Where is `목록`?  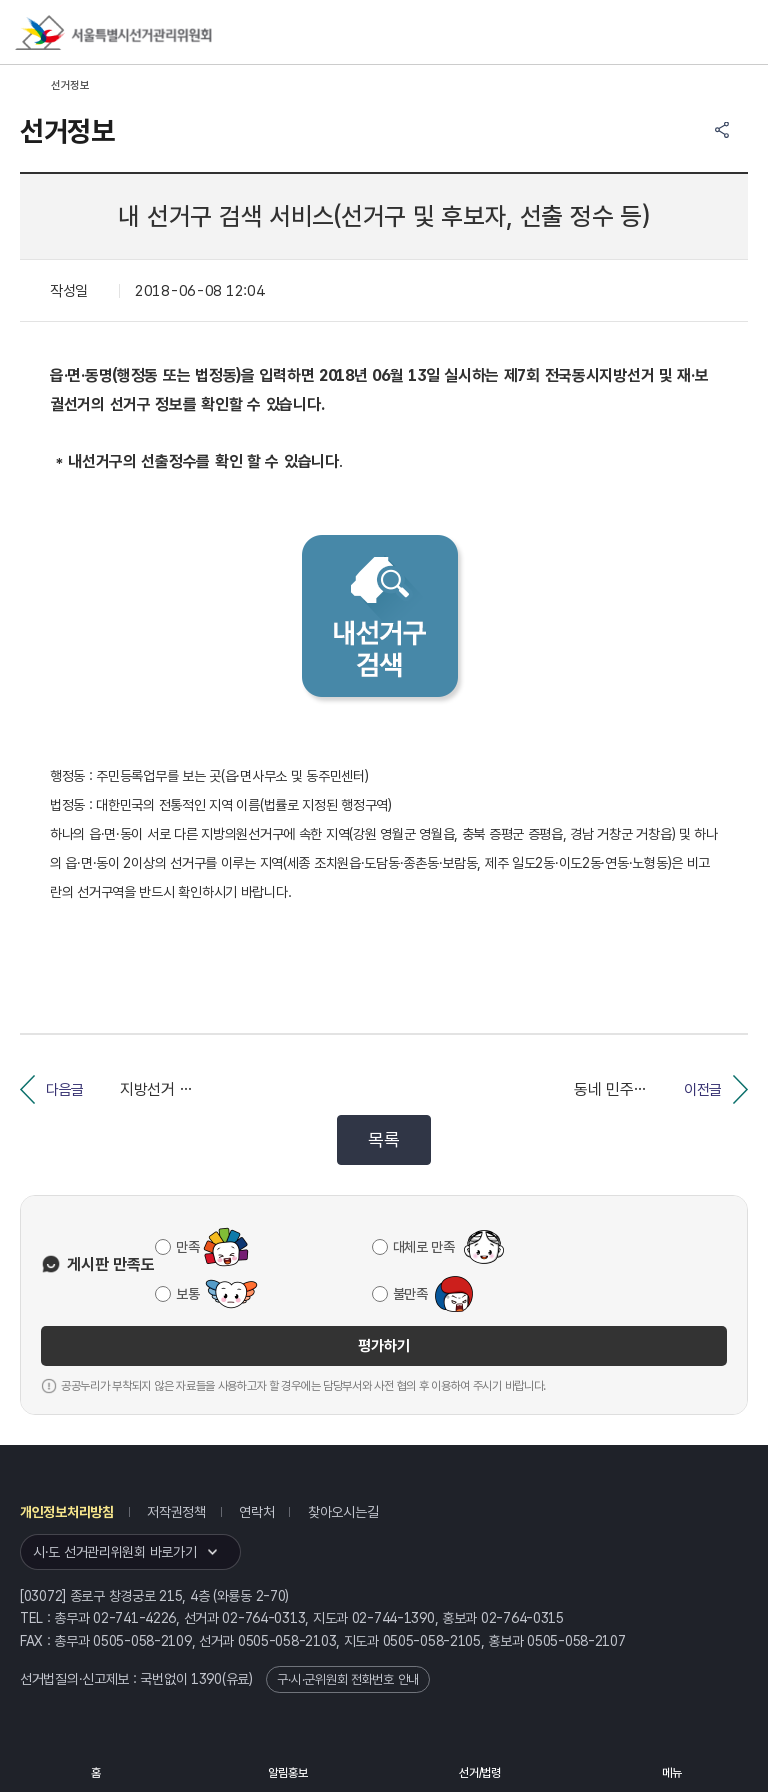 목록 is located at coordinates (383, 1139).